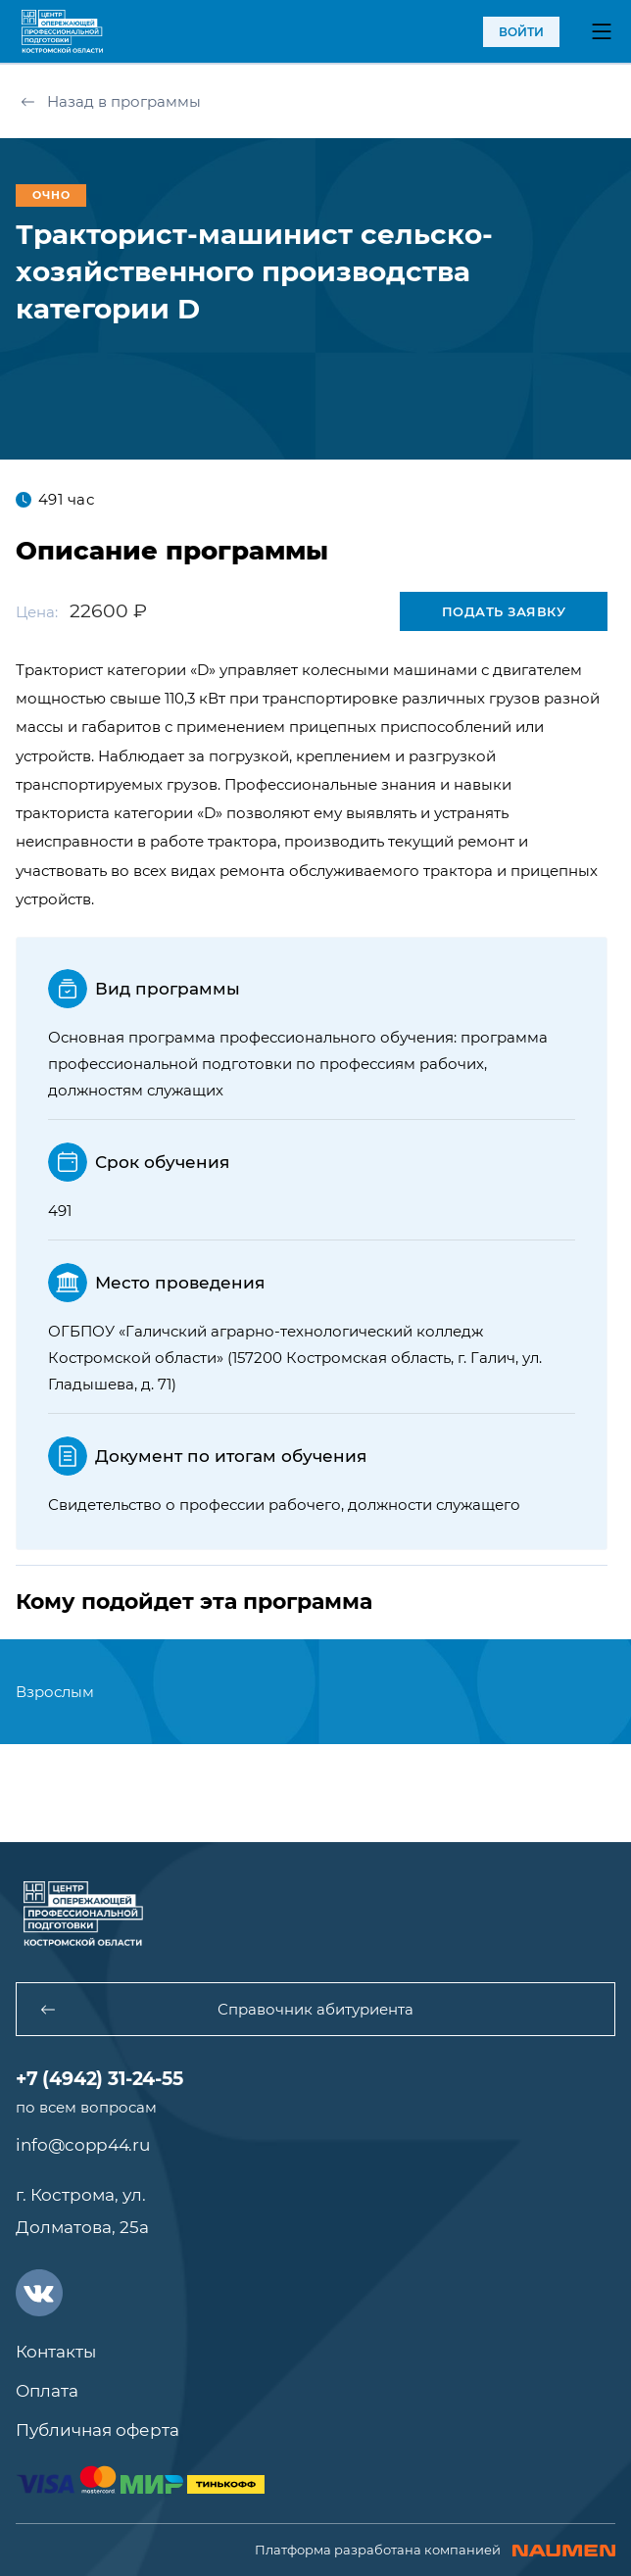  Describe the element at coordinates (111, 101) in the screenshot. I see `Назад в программы` at that location.